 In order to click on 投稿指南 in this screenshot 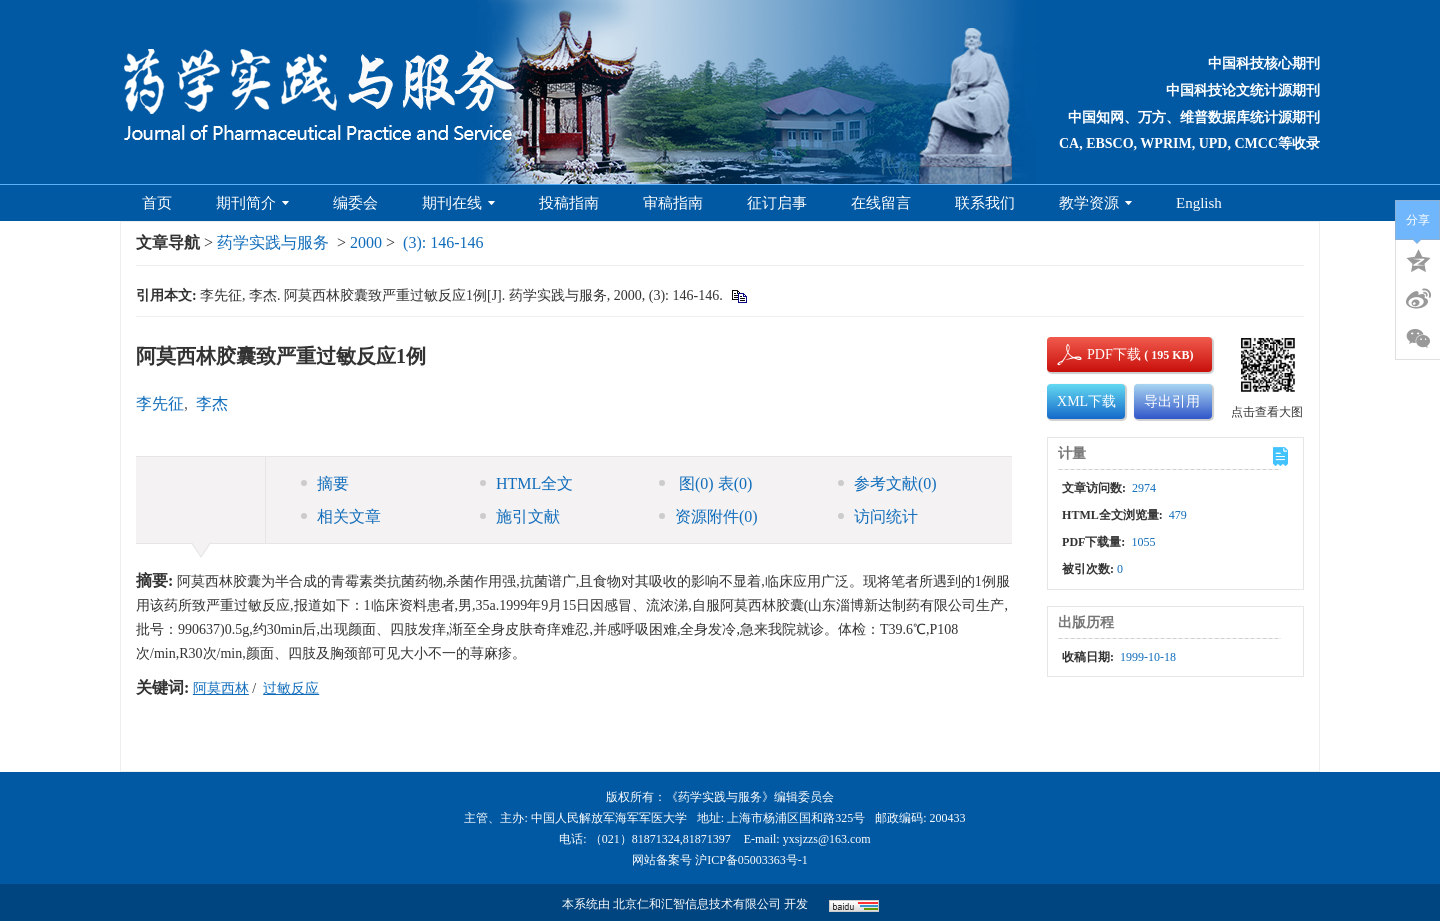, I will do `click(569, 203)`.